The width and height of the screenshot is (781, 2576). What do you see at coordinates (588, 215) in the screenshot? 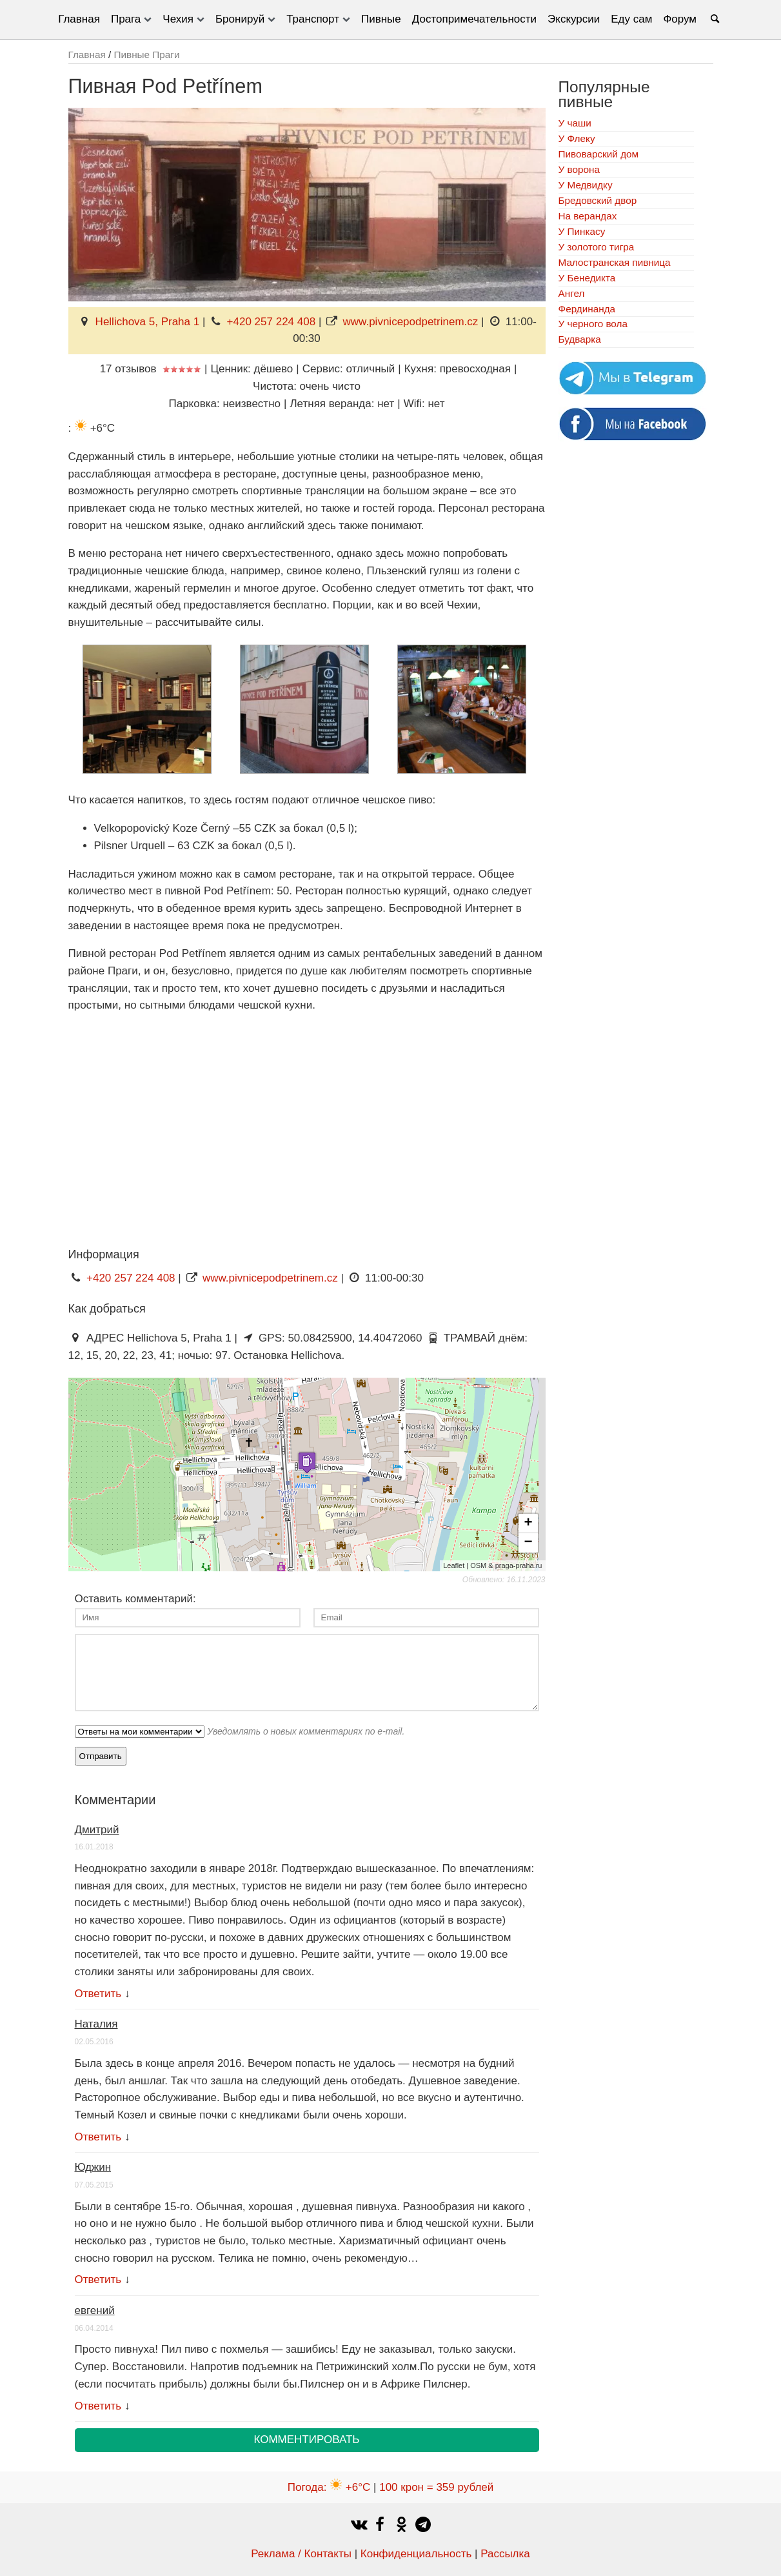
I see `На верандах` at bounding box center [588, 215].